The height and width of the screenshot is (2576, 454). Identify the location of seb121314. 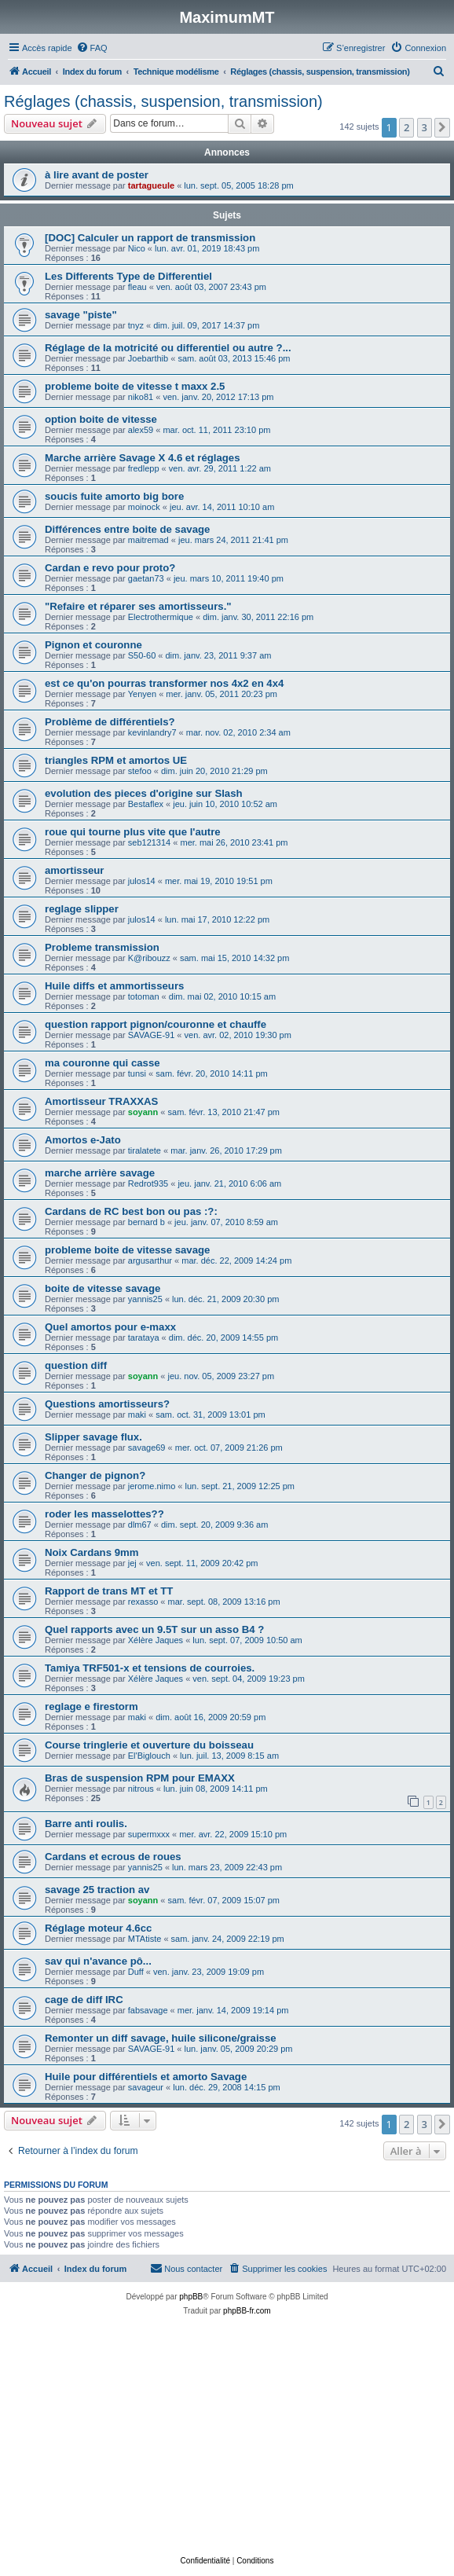
(149, 842).